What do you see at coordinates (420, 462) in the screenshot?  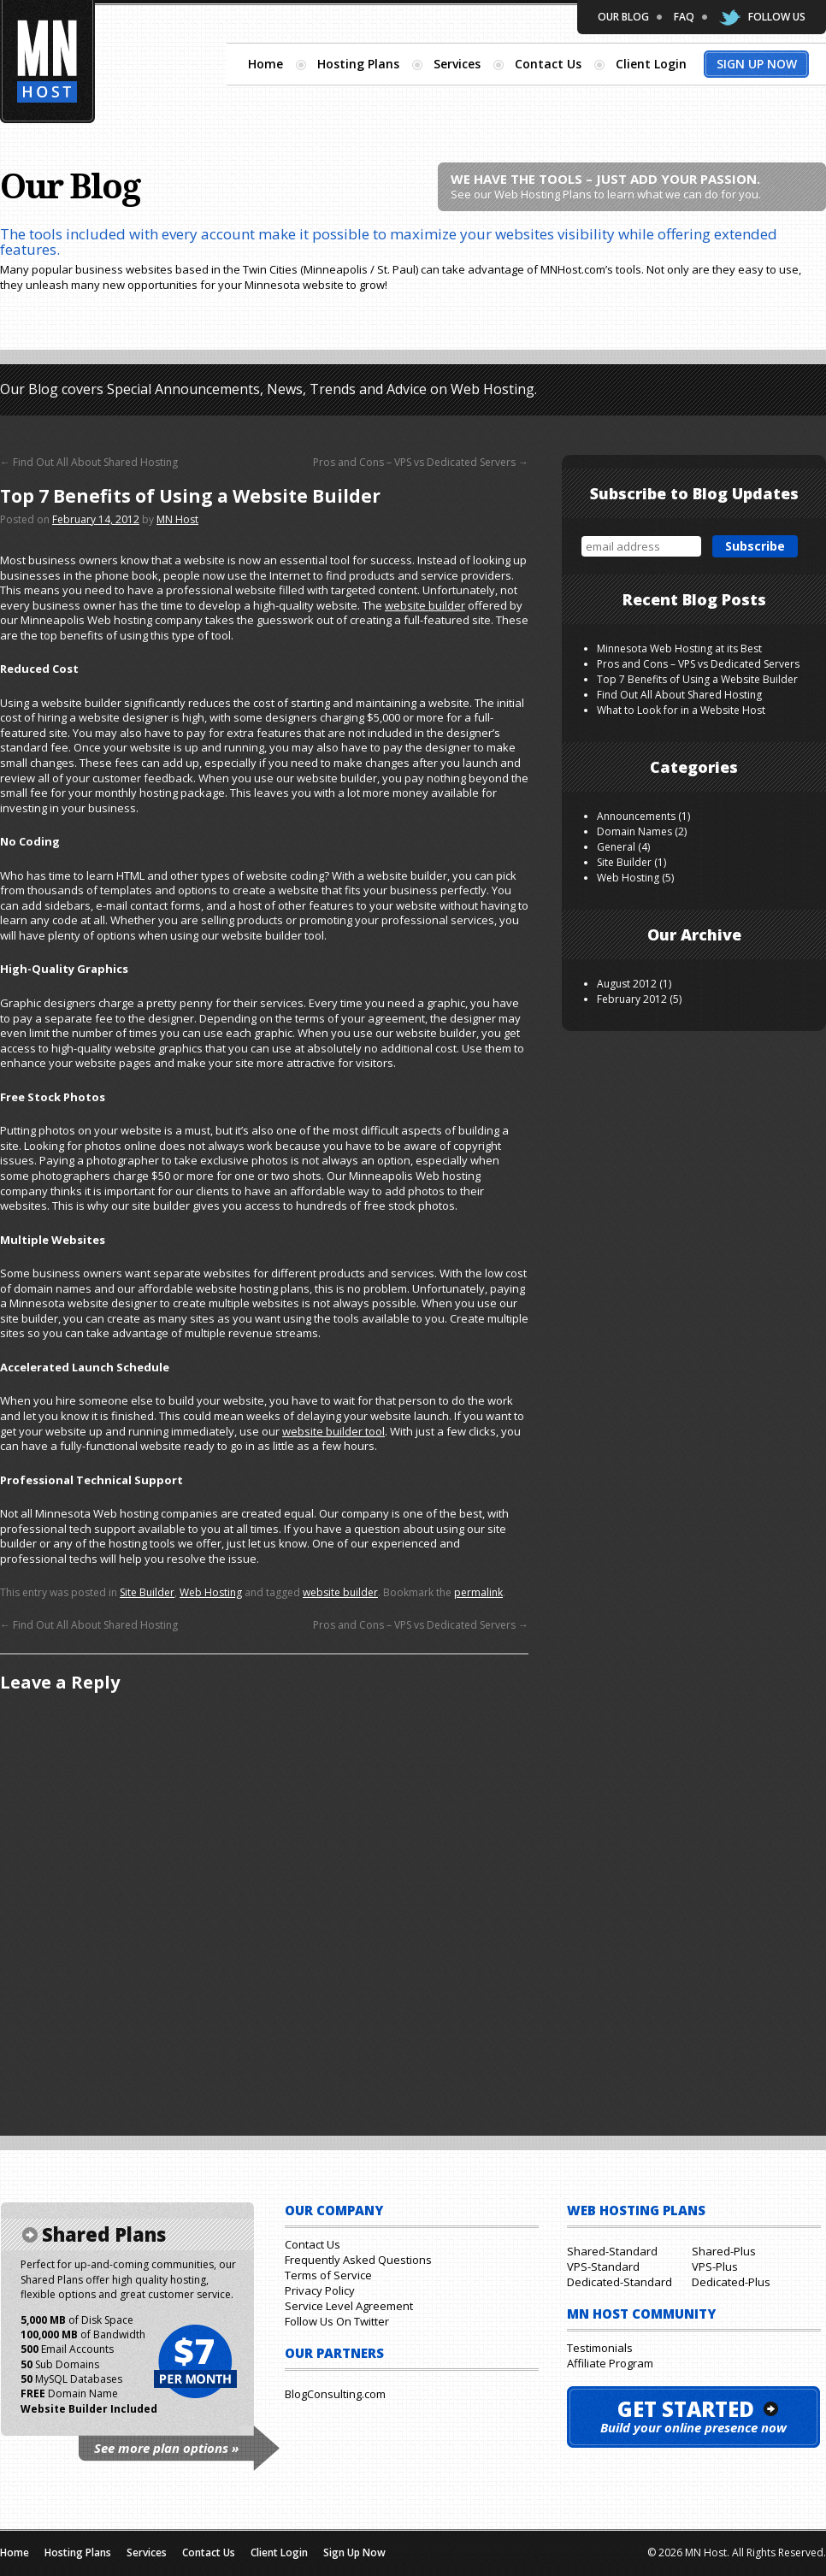 I see `Pros and Cons – VPS vs Dedicated Servers` at bounding box center [420, 462].